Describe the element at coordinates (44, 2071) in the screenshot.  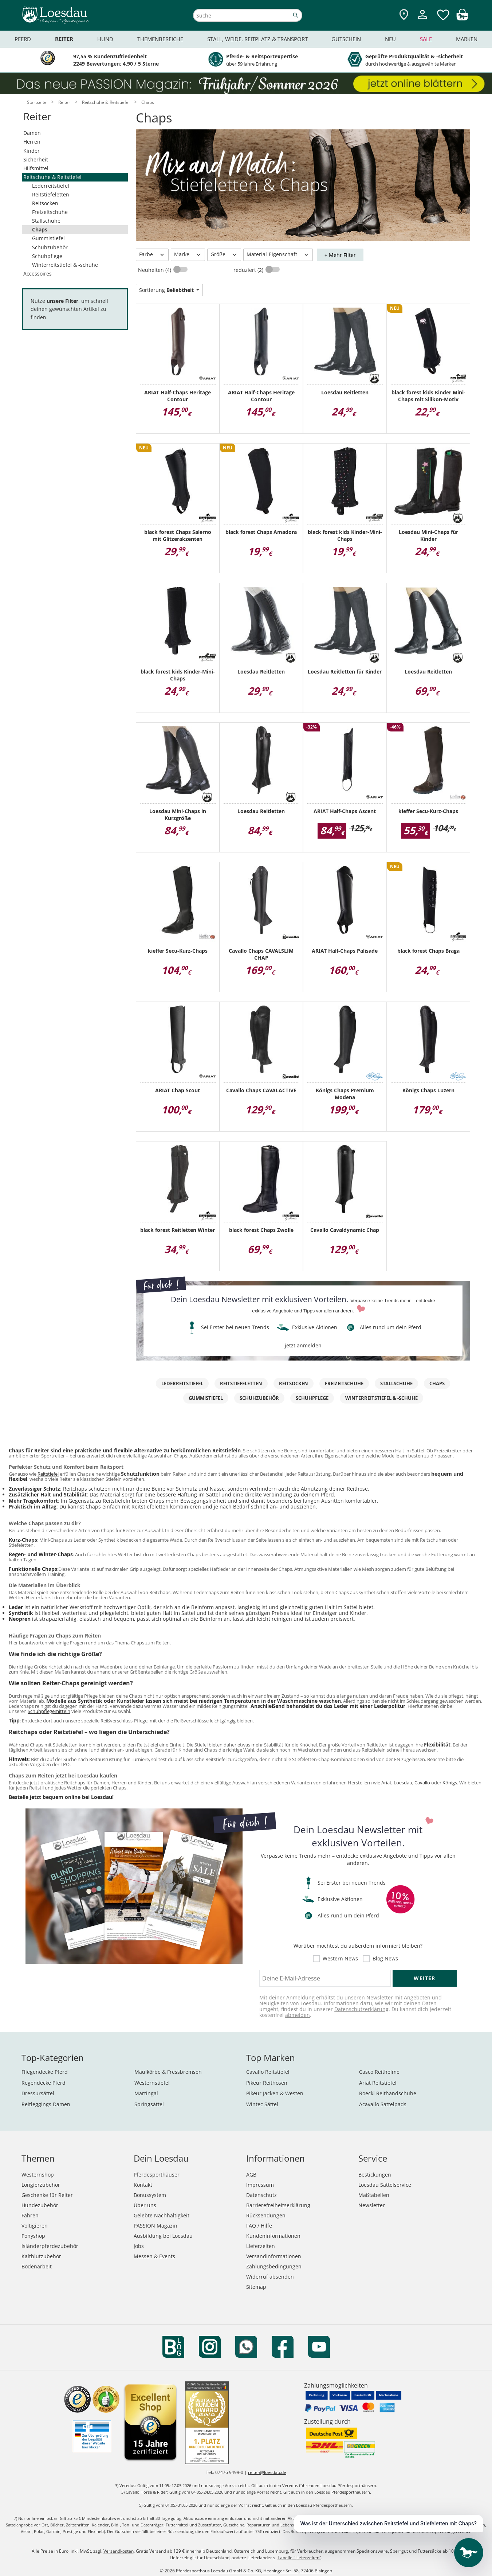
I see `Fliegendecke Pferd` at that location.